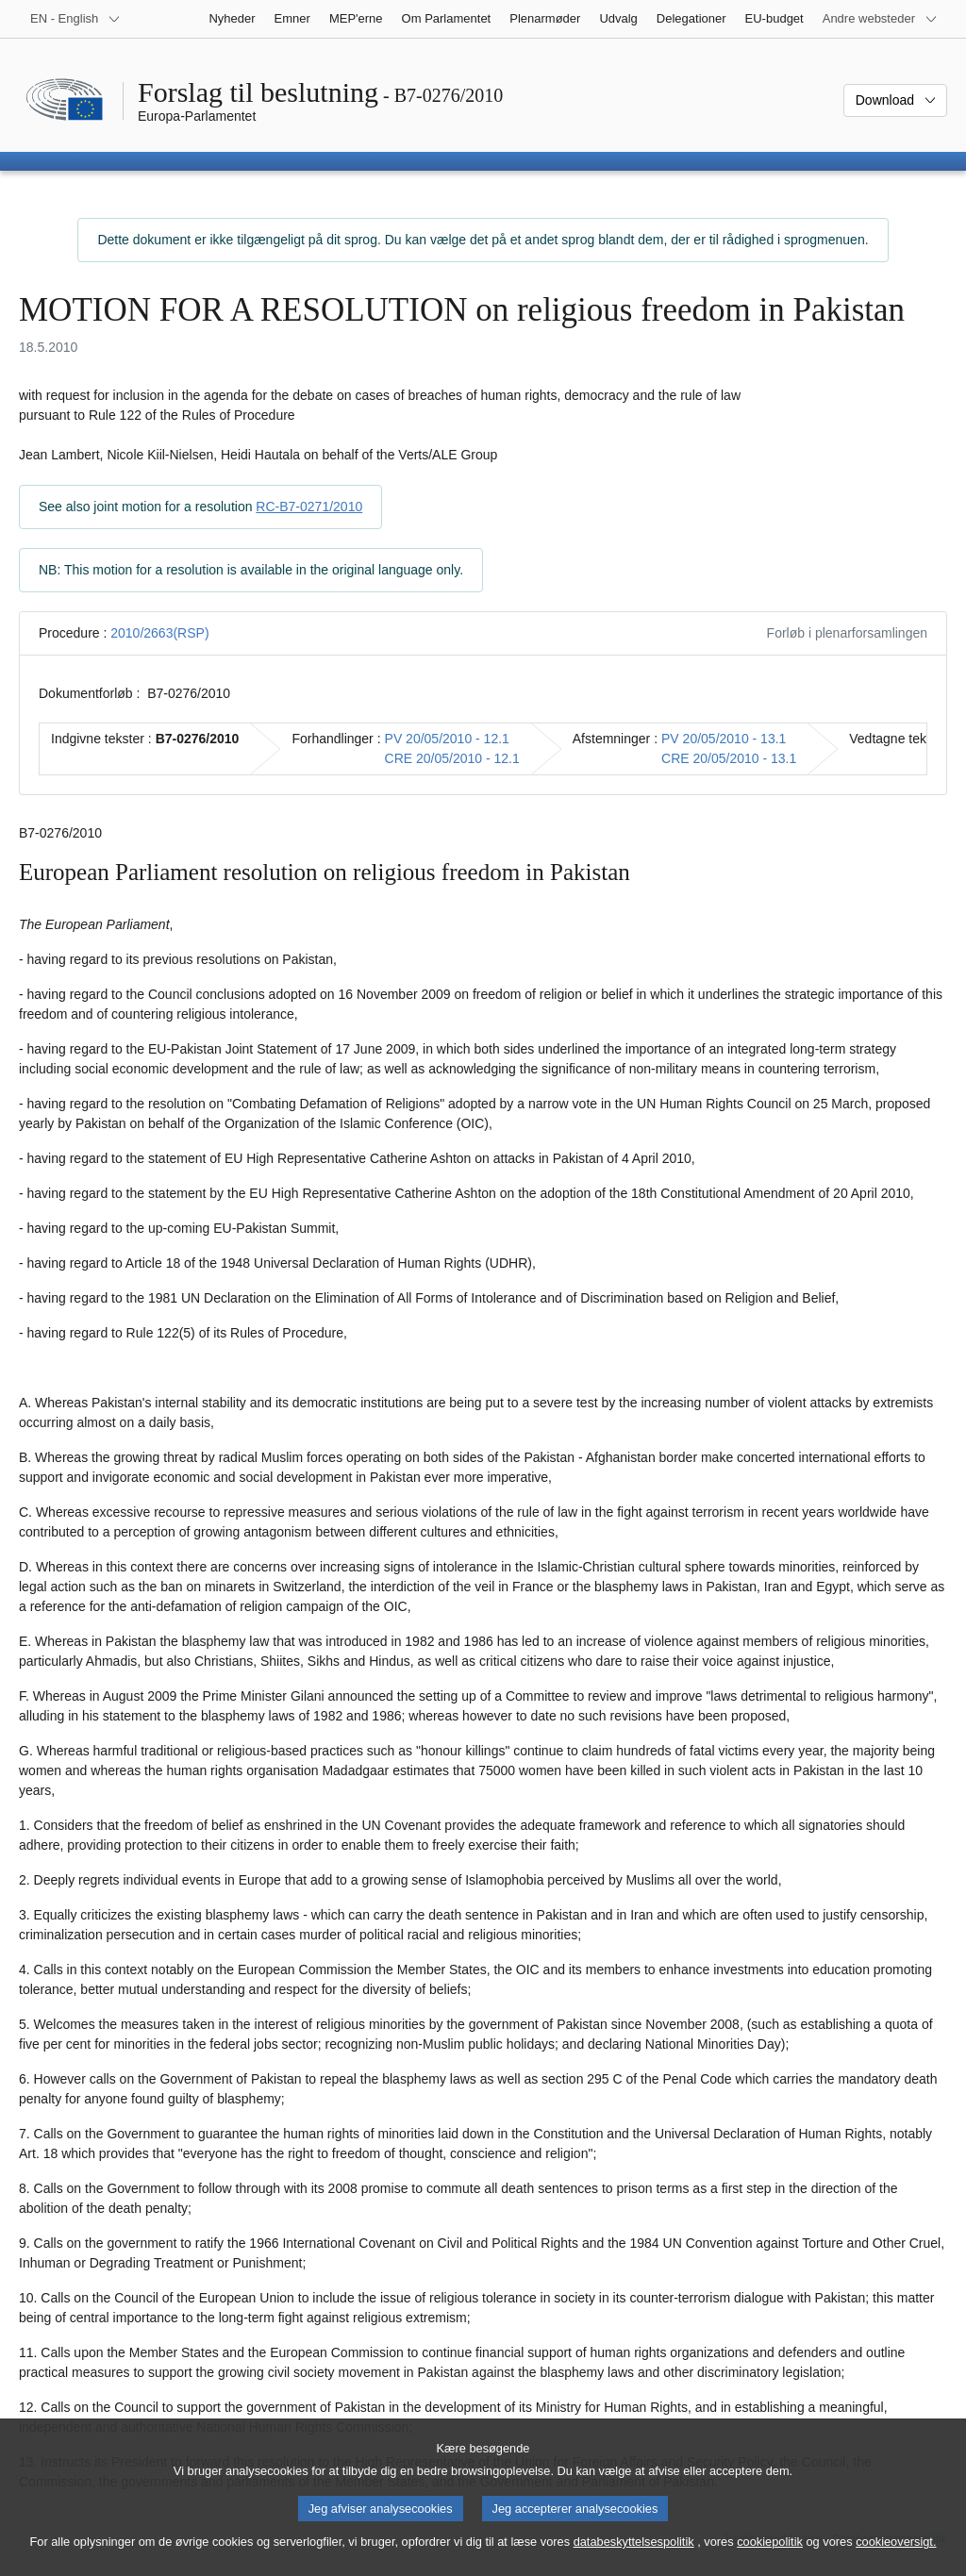 The width and height of the screenshot is (966, 2576). What do you see at coordinates (896, 2559) in the screenshot?
I see `cookieoversigt.` at bounding box center [896, 2559].